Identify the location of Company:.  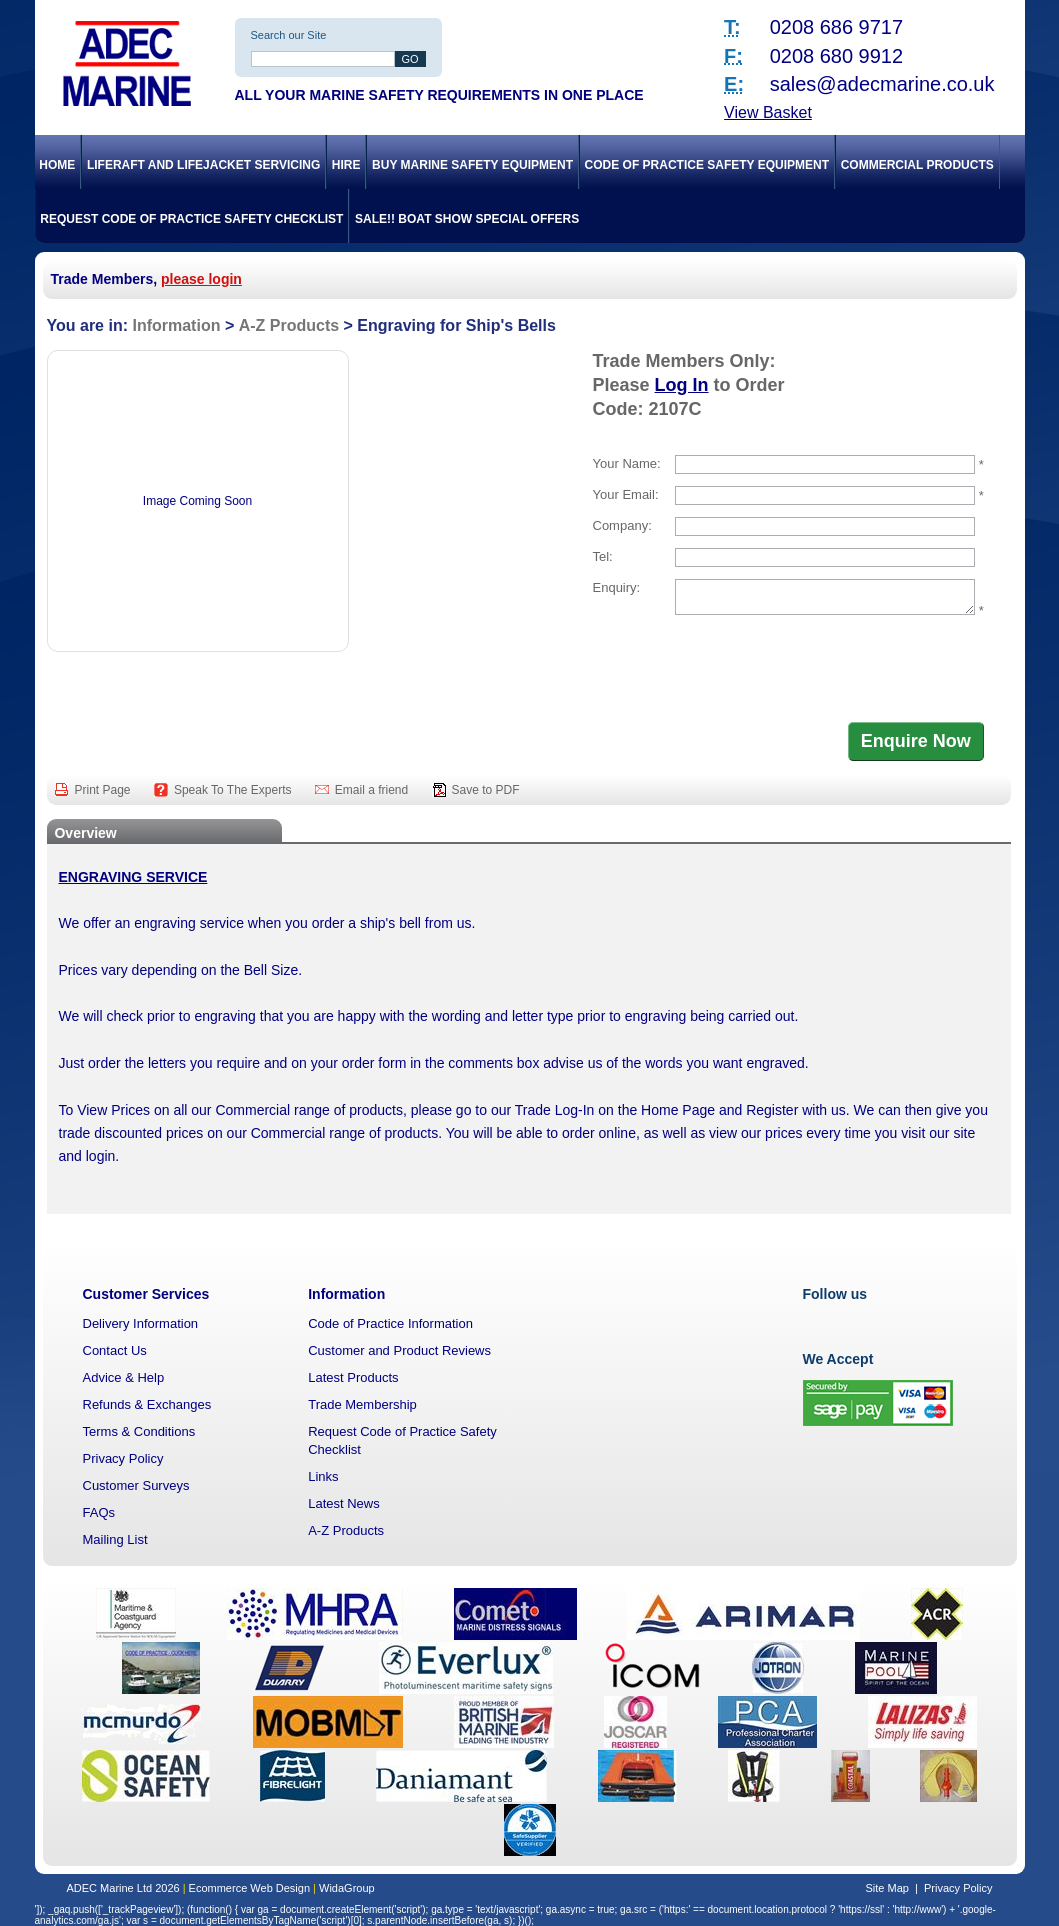
(622, 525).